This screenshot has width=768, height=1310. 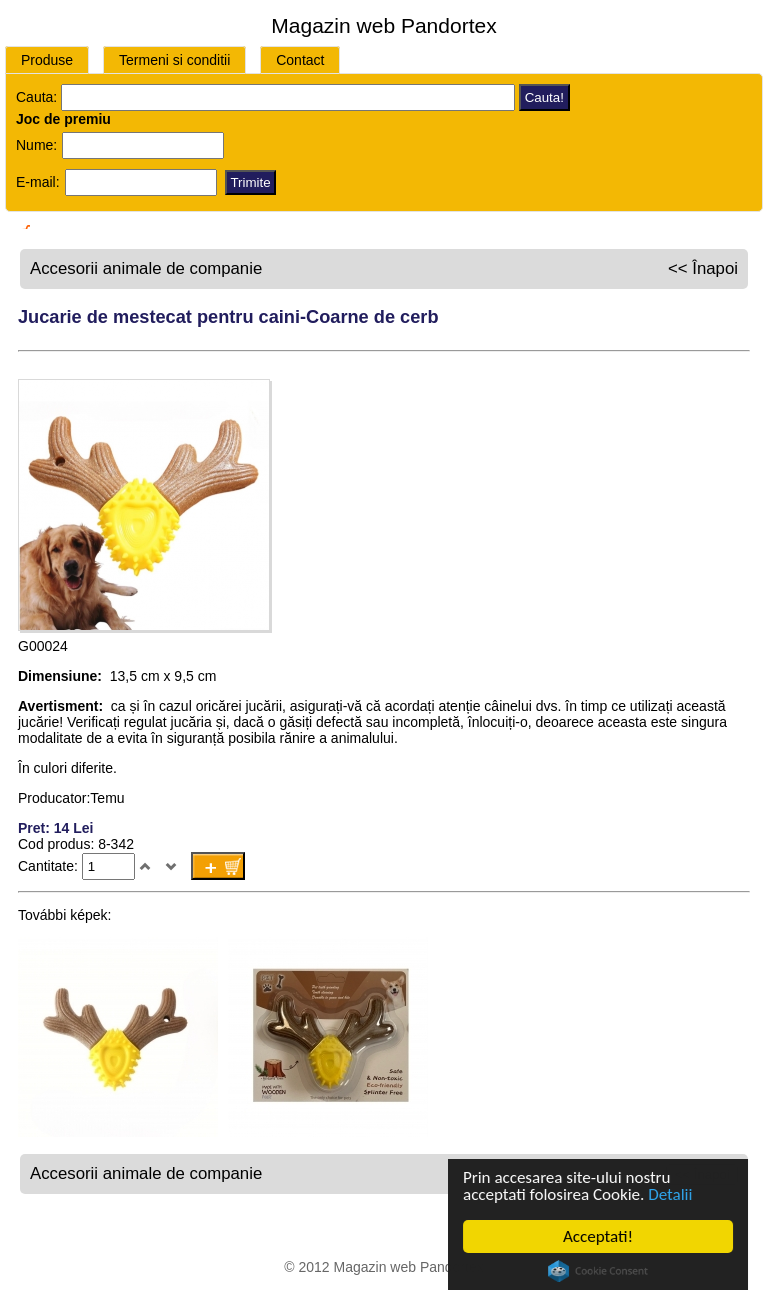 I want to click on Cookie Consent plugin for the EU cookie law, so click(x=598, y=1271).